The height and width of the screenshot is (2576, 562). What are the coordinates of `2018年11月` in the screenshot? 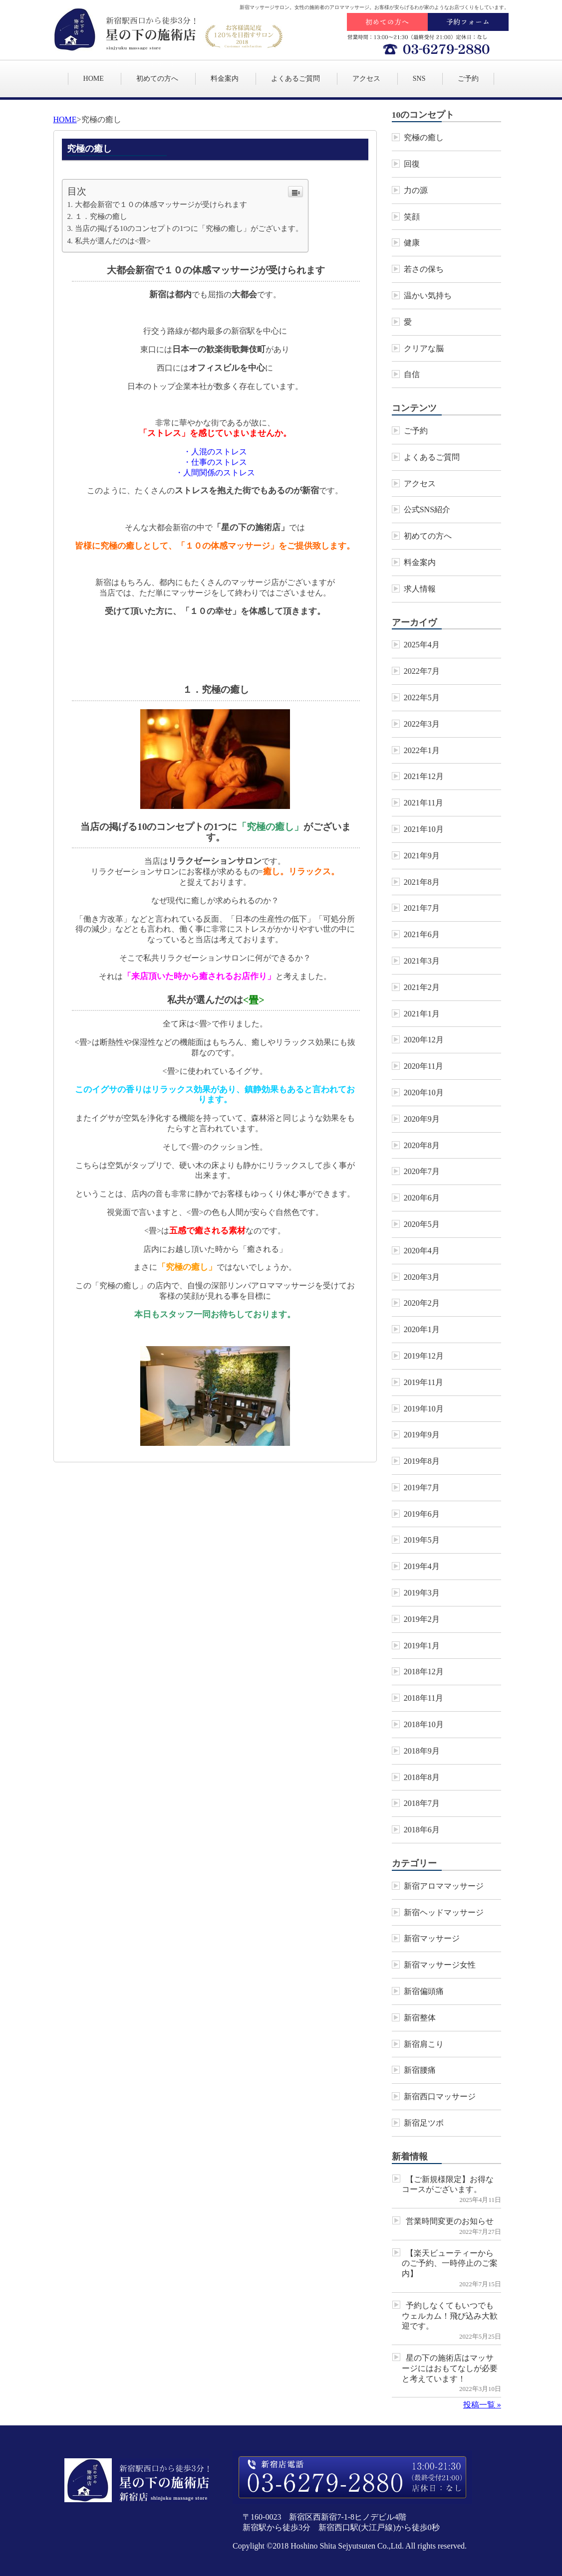 It's located at (423, 1698).